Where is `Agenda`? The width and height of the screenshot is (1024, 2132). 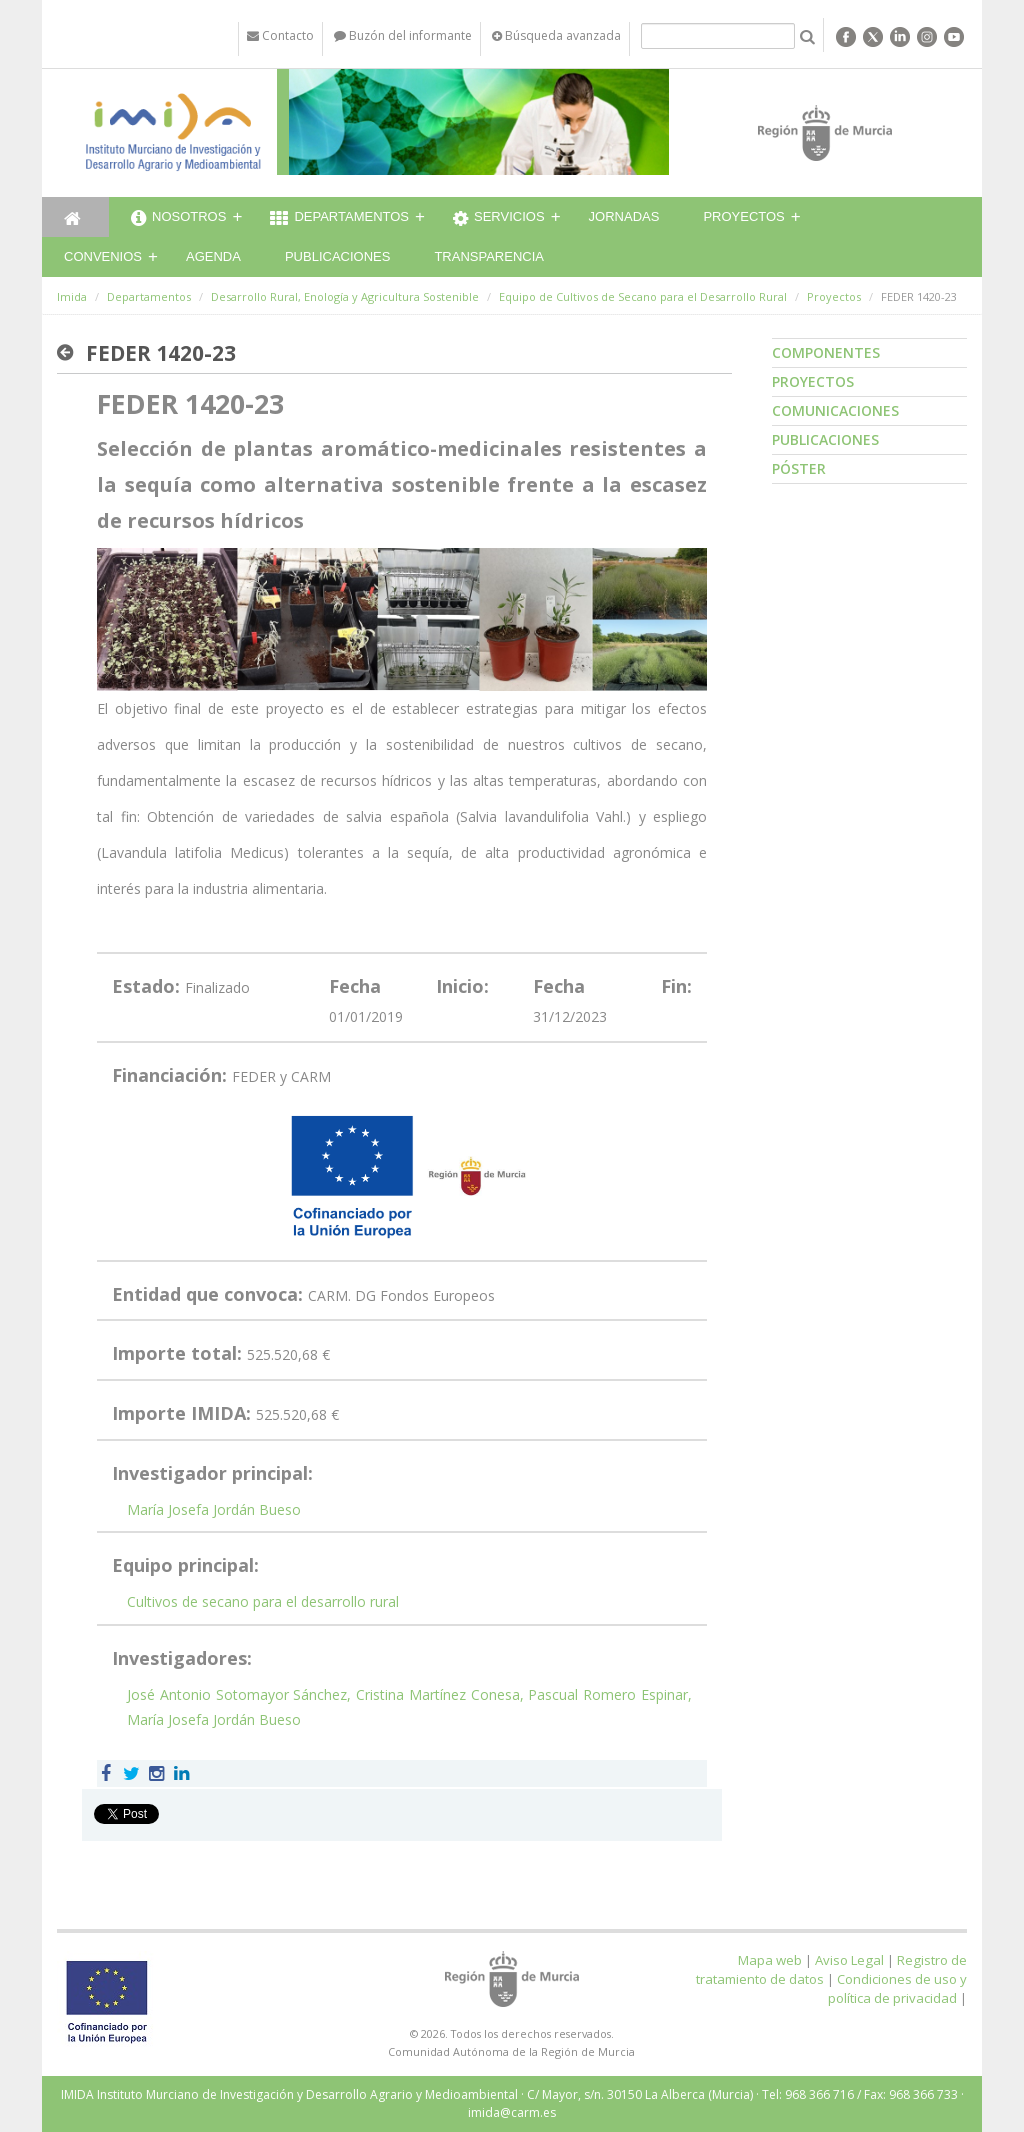 Agenda is located at coordinates (213, 256).